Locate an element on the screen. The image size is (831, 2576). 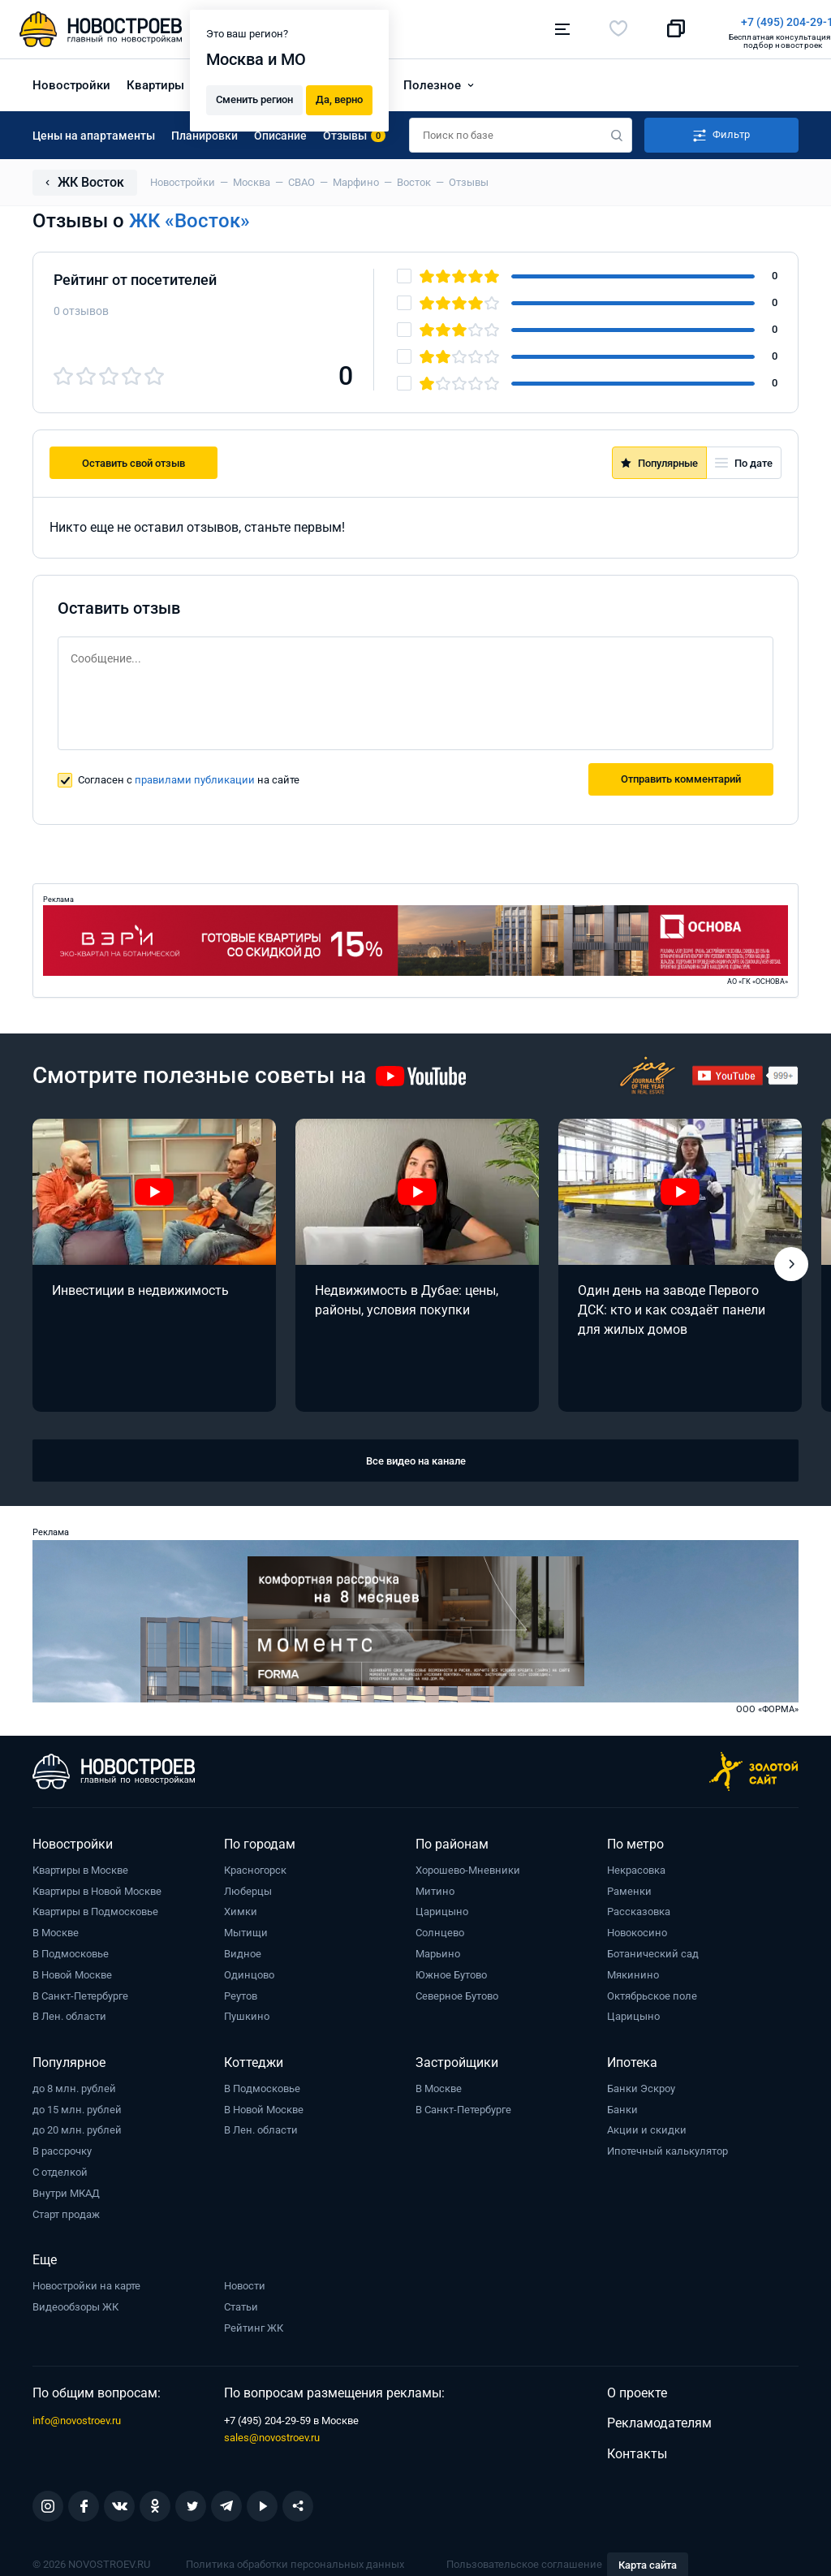
Пользовательское соглашение is located at coordinates (524, 2563).